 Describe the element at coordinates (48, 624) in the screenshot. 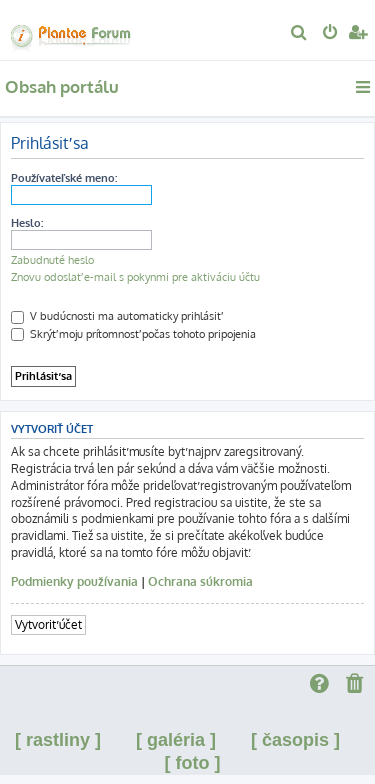

I see `Vytvoriť účet` at that location.